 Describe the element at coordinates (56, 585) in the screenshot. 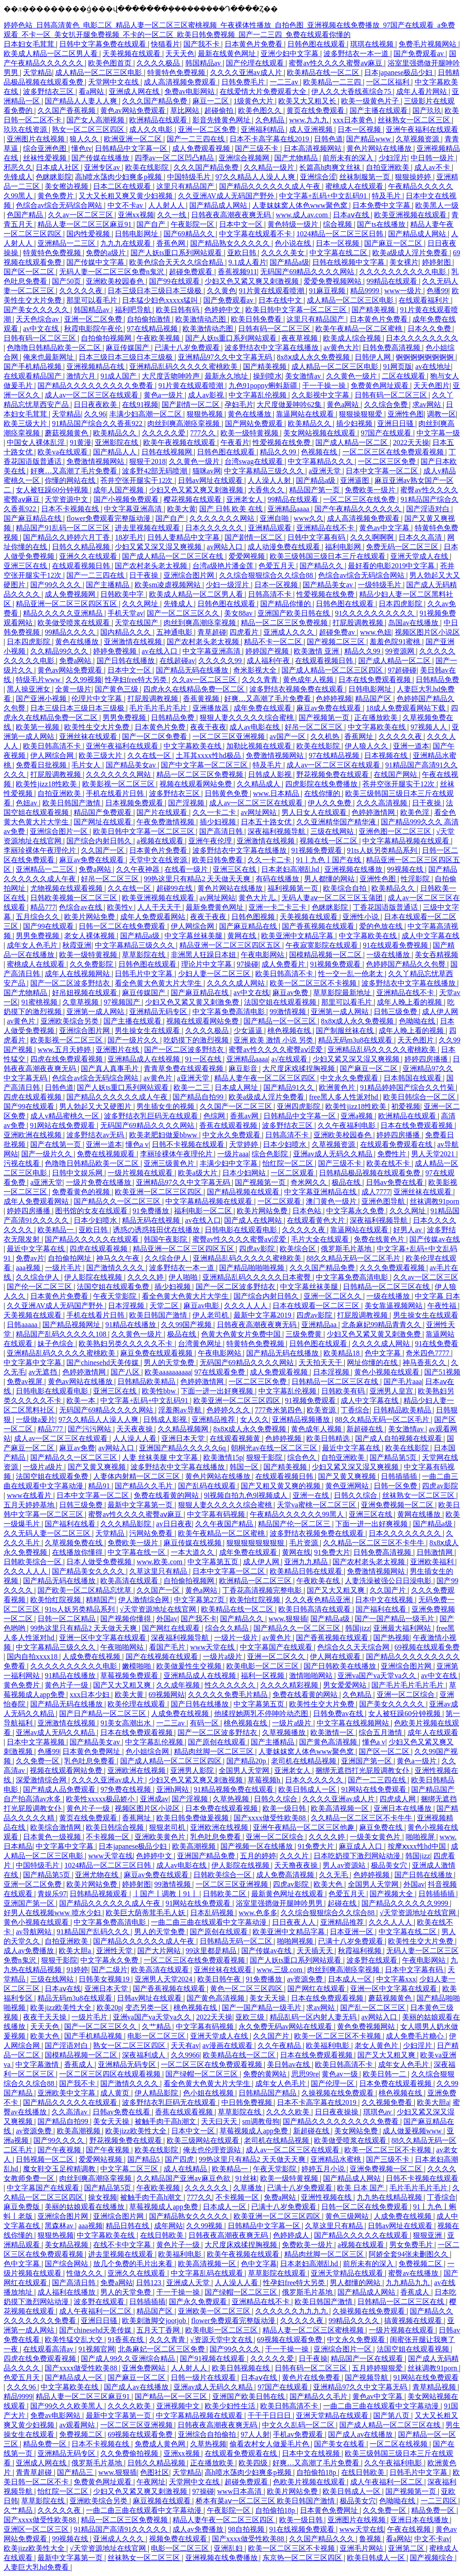

I see `国产99久久久久` at that location.